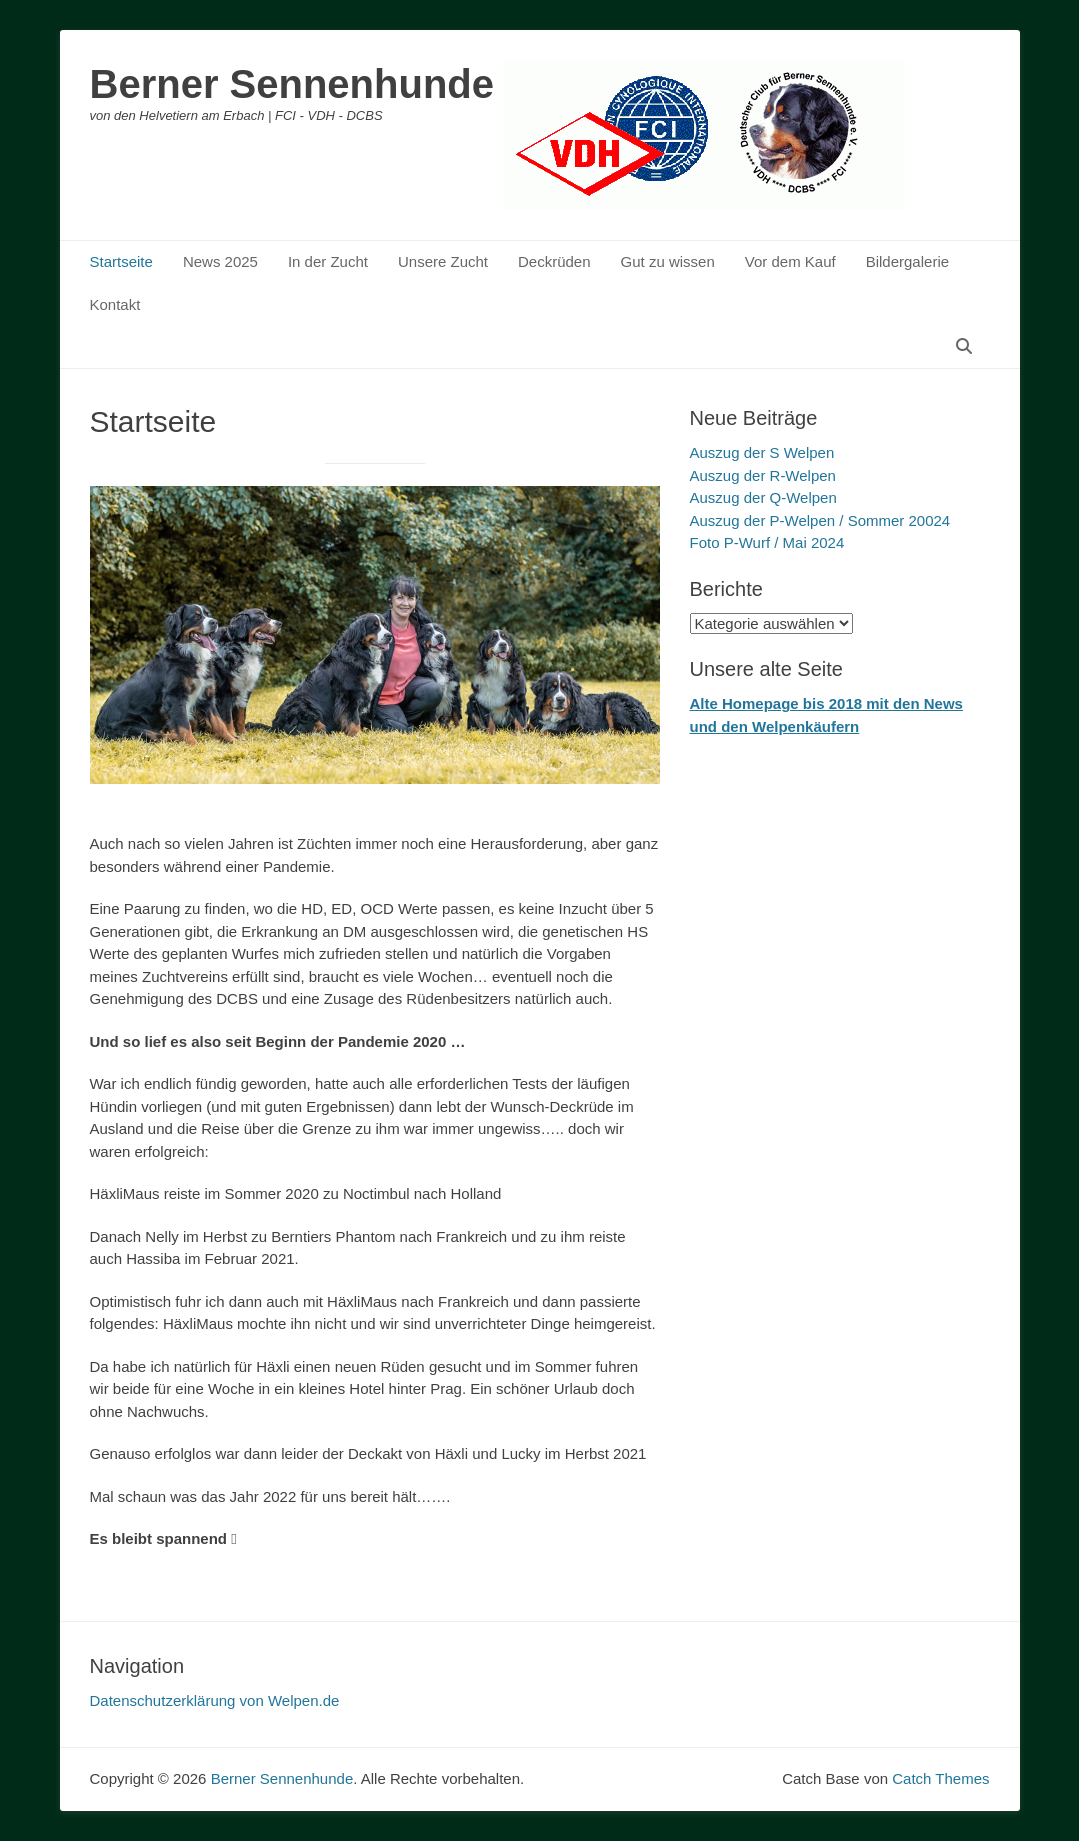 Image resolution: width=1079 pixels, height=1841 pixels. Describe the element at coordinates (328, 261) in the screenshot. I see `In der Zucht` at that location.